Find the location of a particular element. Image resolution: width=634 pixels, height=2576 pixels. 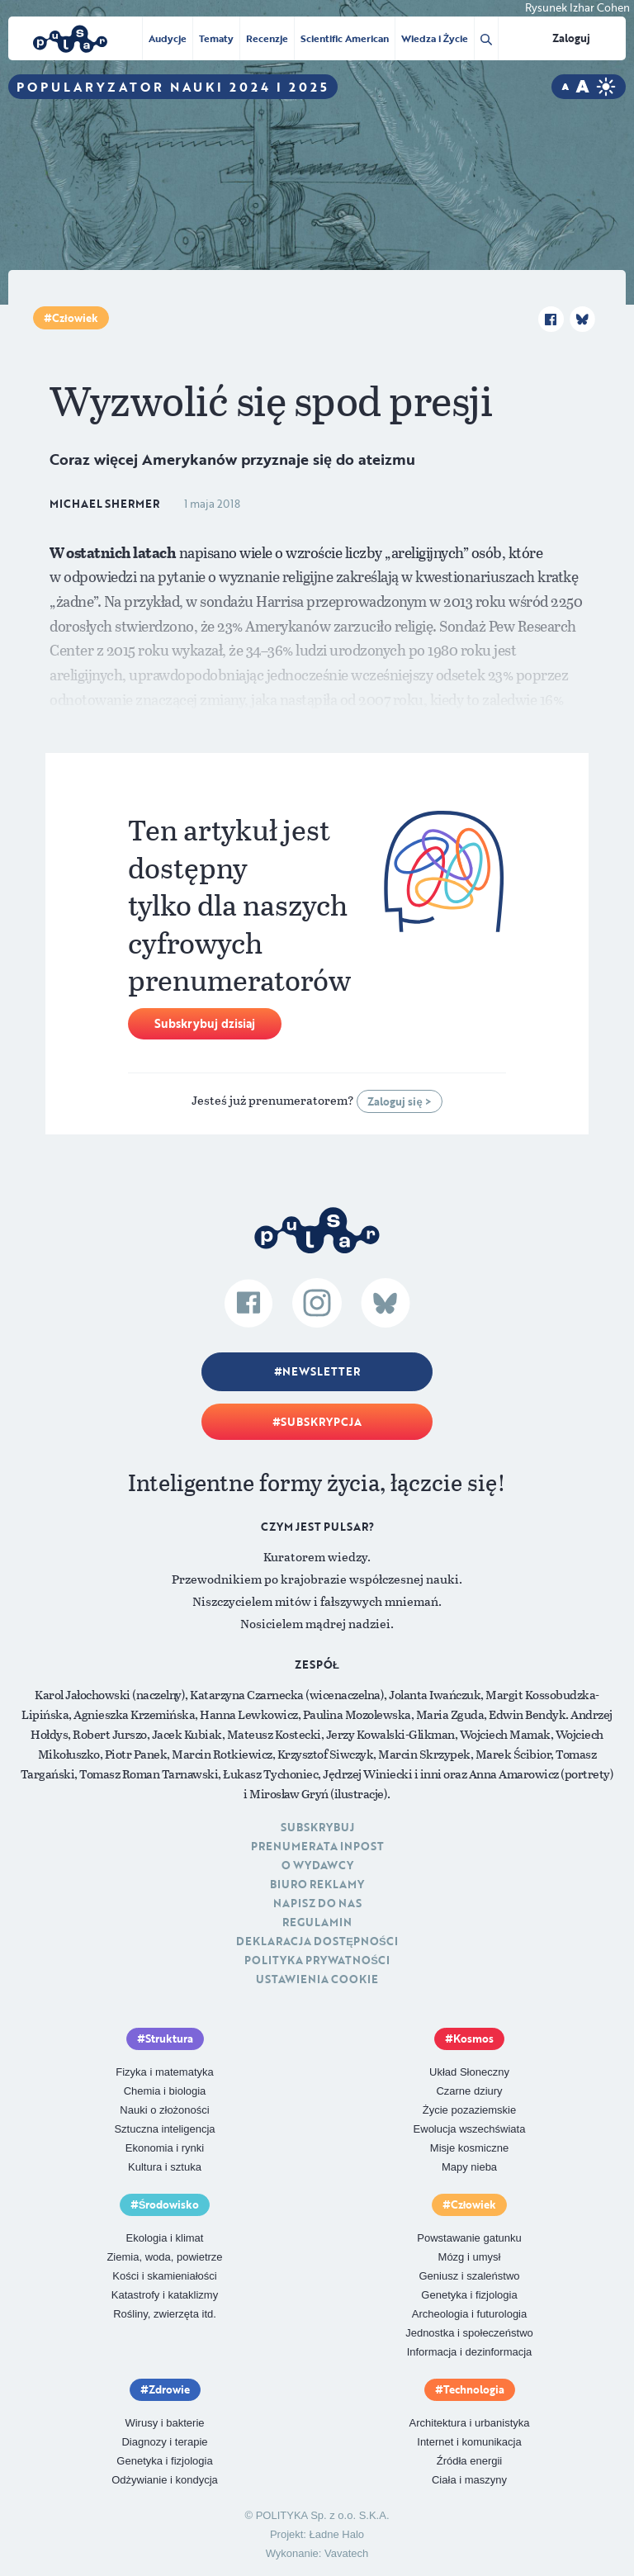

Ekologia i klimat is located at coordinates (165, 2238).